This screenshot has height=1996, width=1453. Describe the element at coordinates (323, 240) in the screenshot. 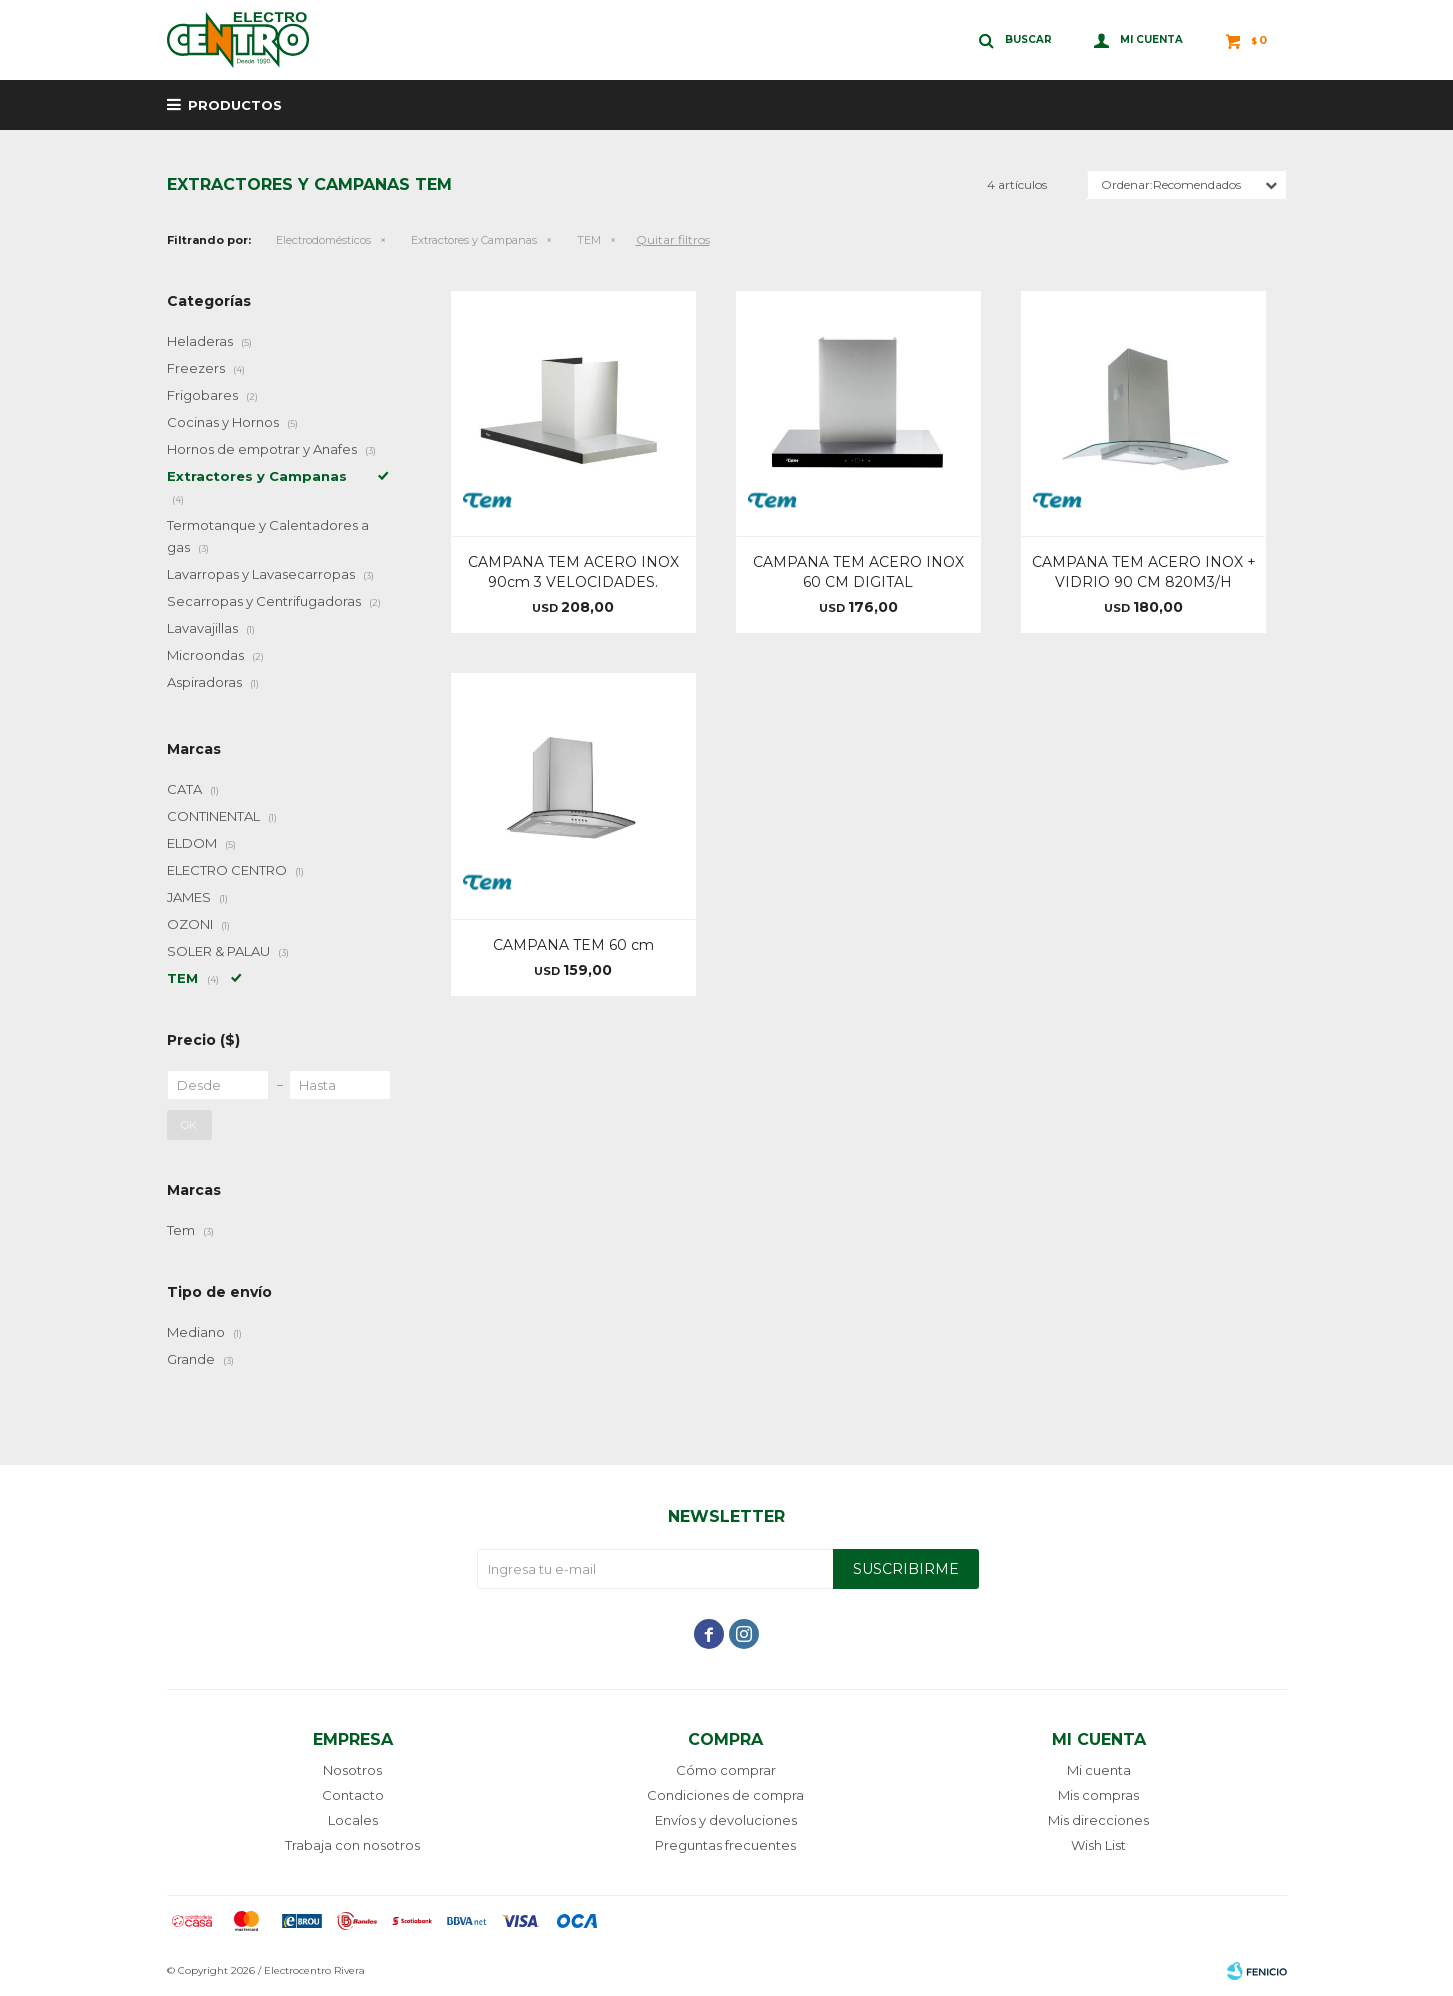

I see `Electrodomésticos` at that location.